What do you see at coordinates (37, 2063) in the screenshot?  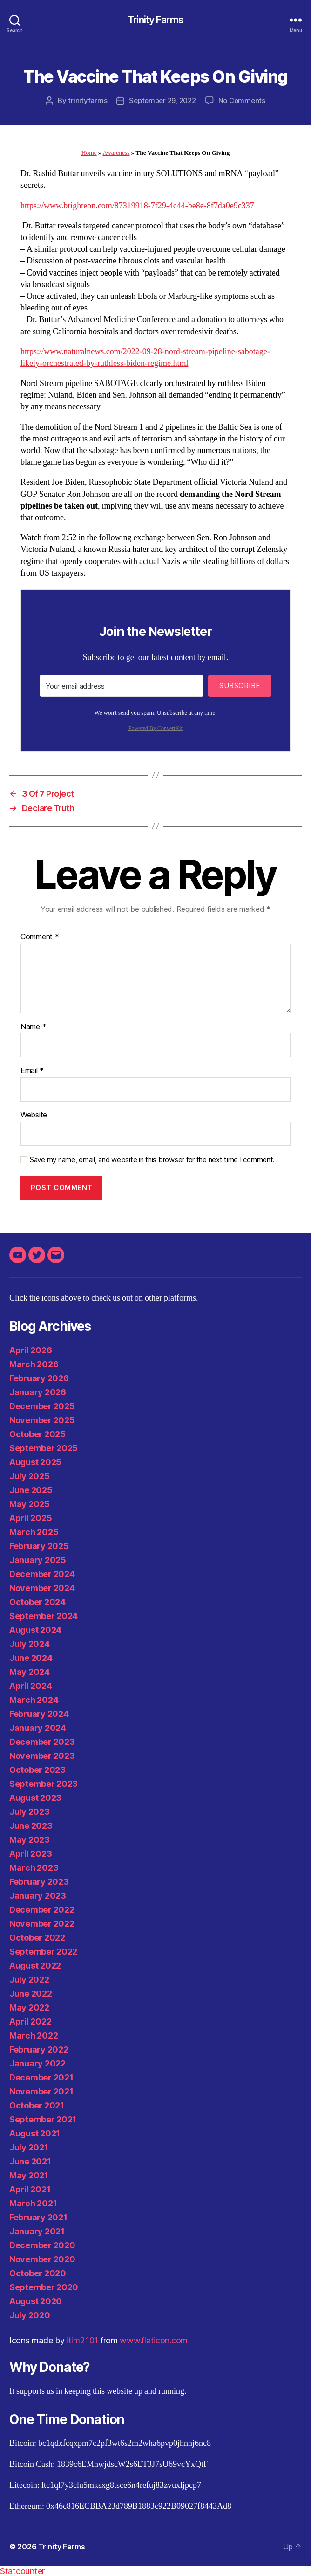 I see `January 2022` at bounding box center [37, 2063].